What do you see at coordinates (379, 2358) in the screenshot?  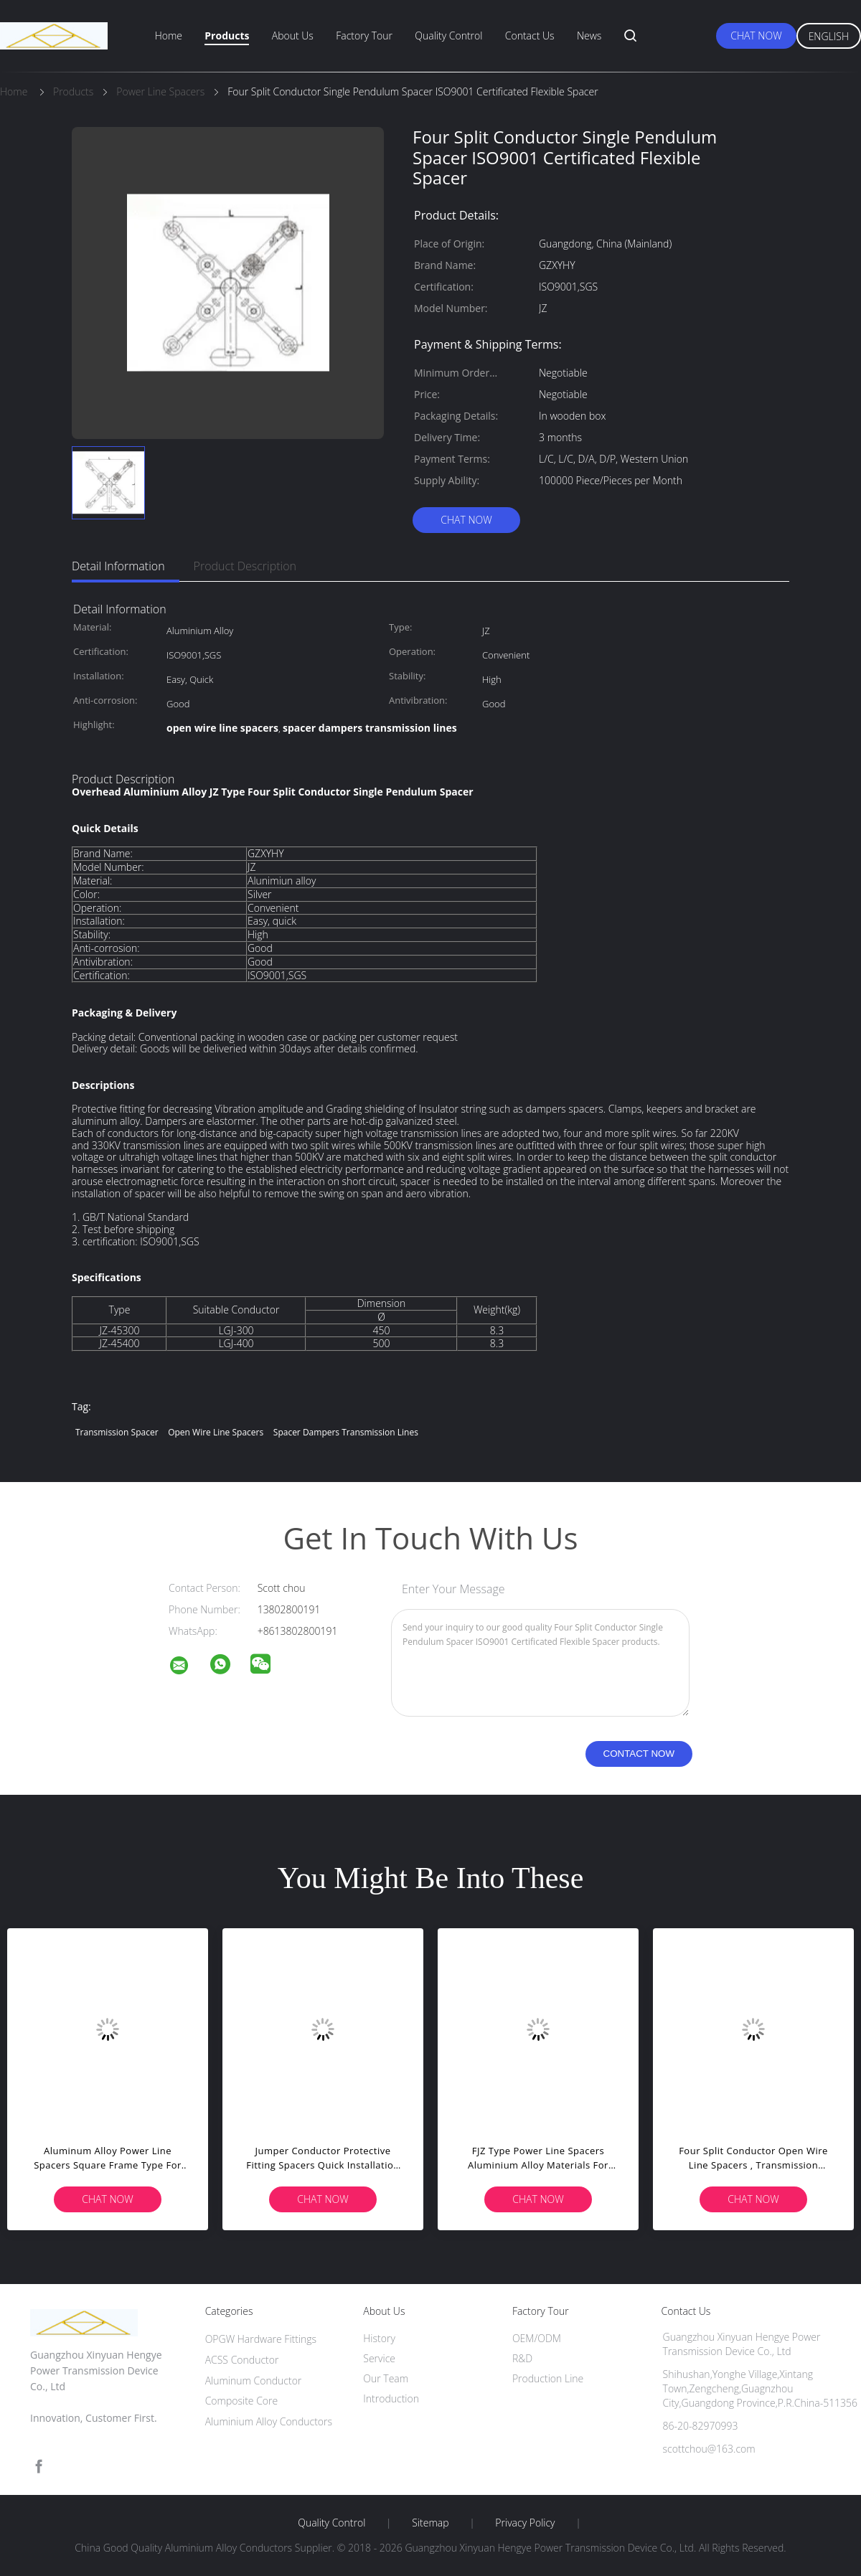 I see `Service` at bounding box center [379, 2358].